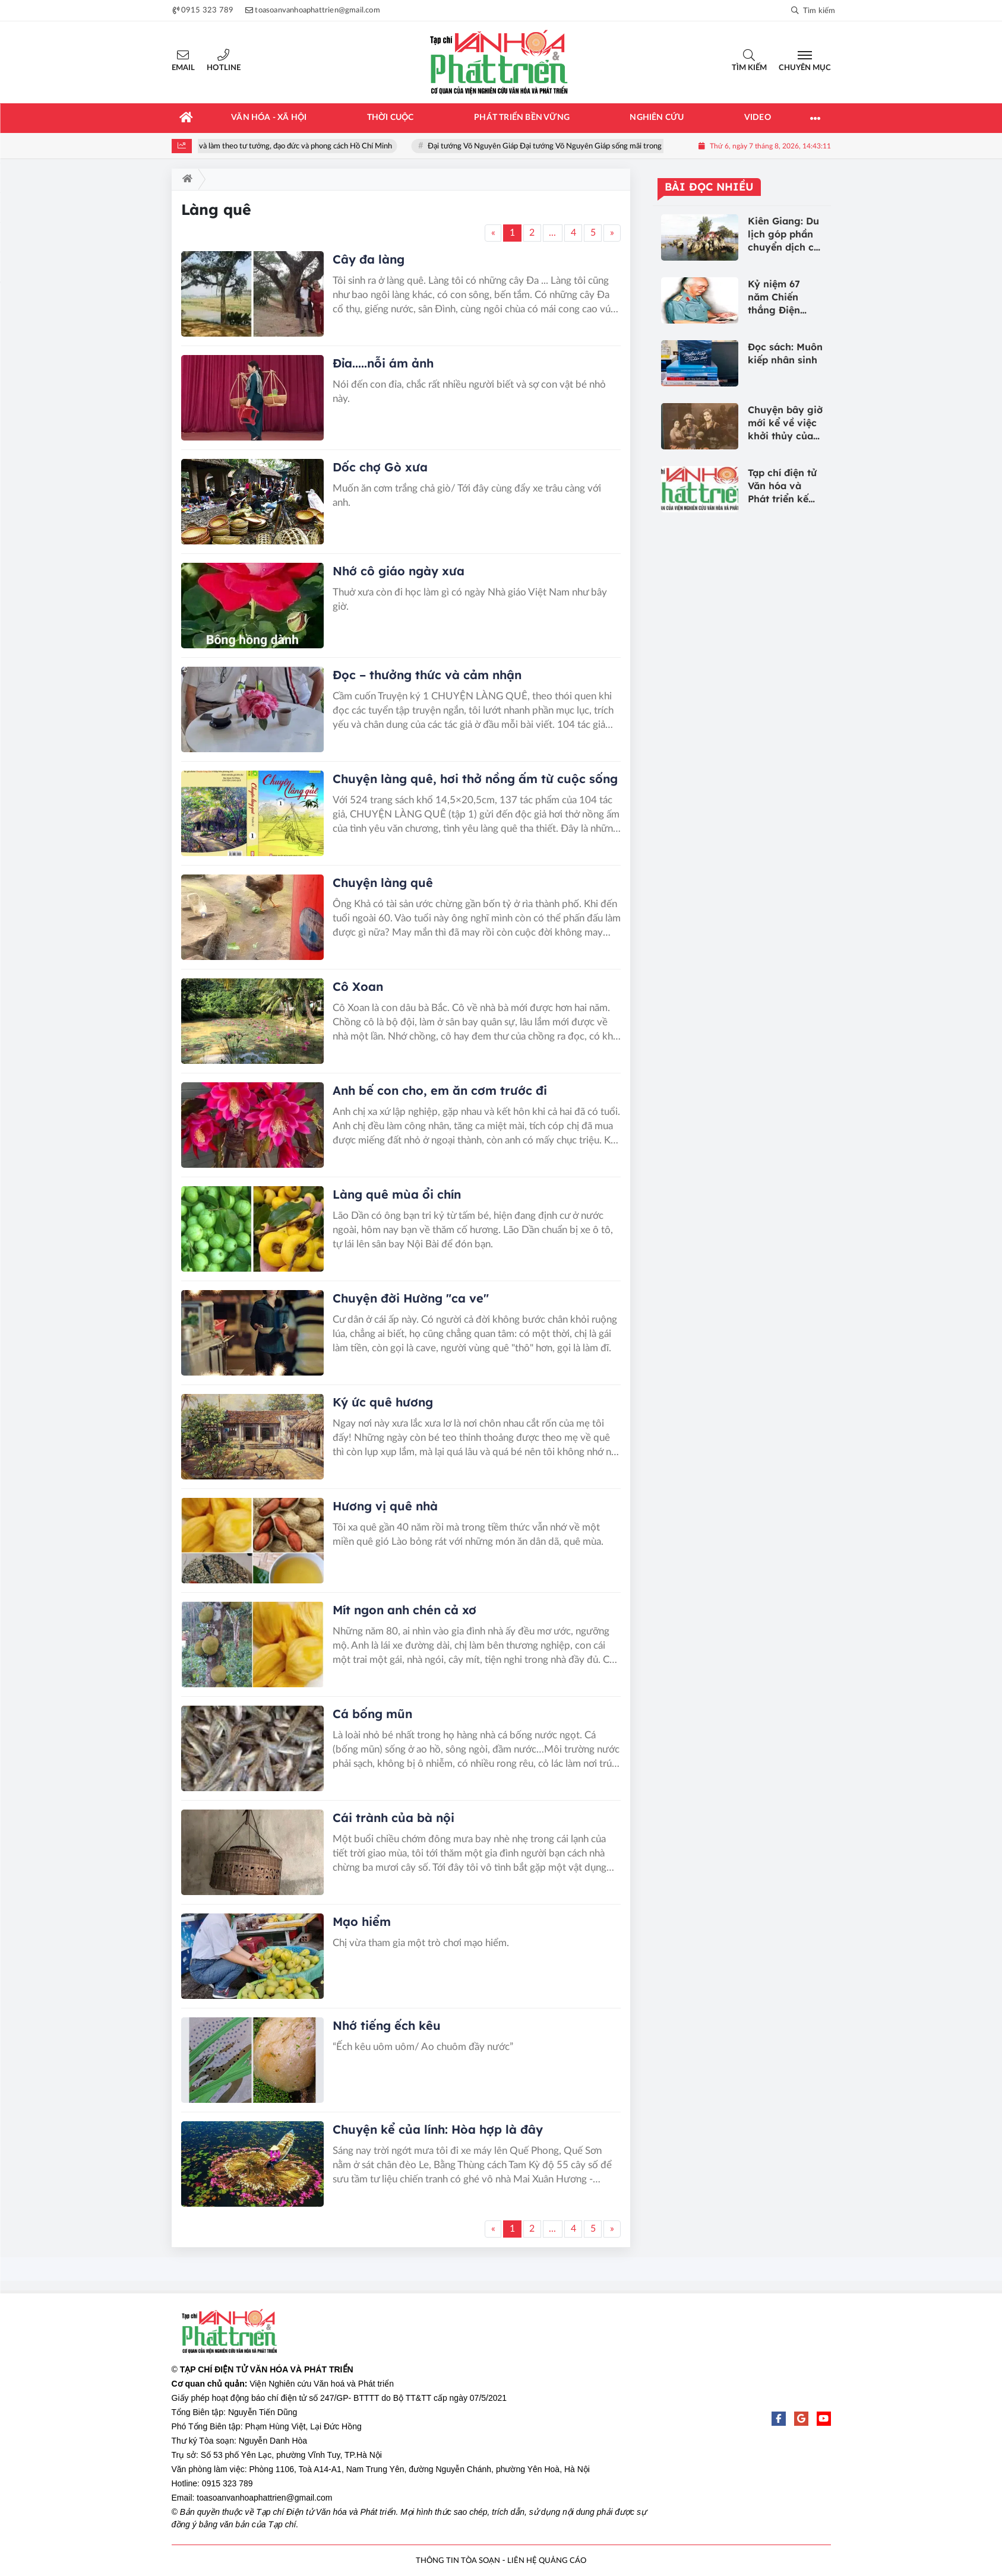  I want to click on Cô Xoan, so click(358, 986).